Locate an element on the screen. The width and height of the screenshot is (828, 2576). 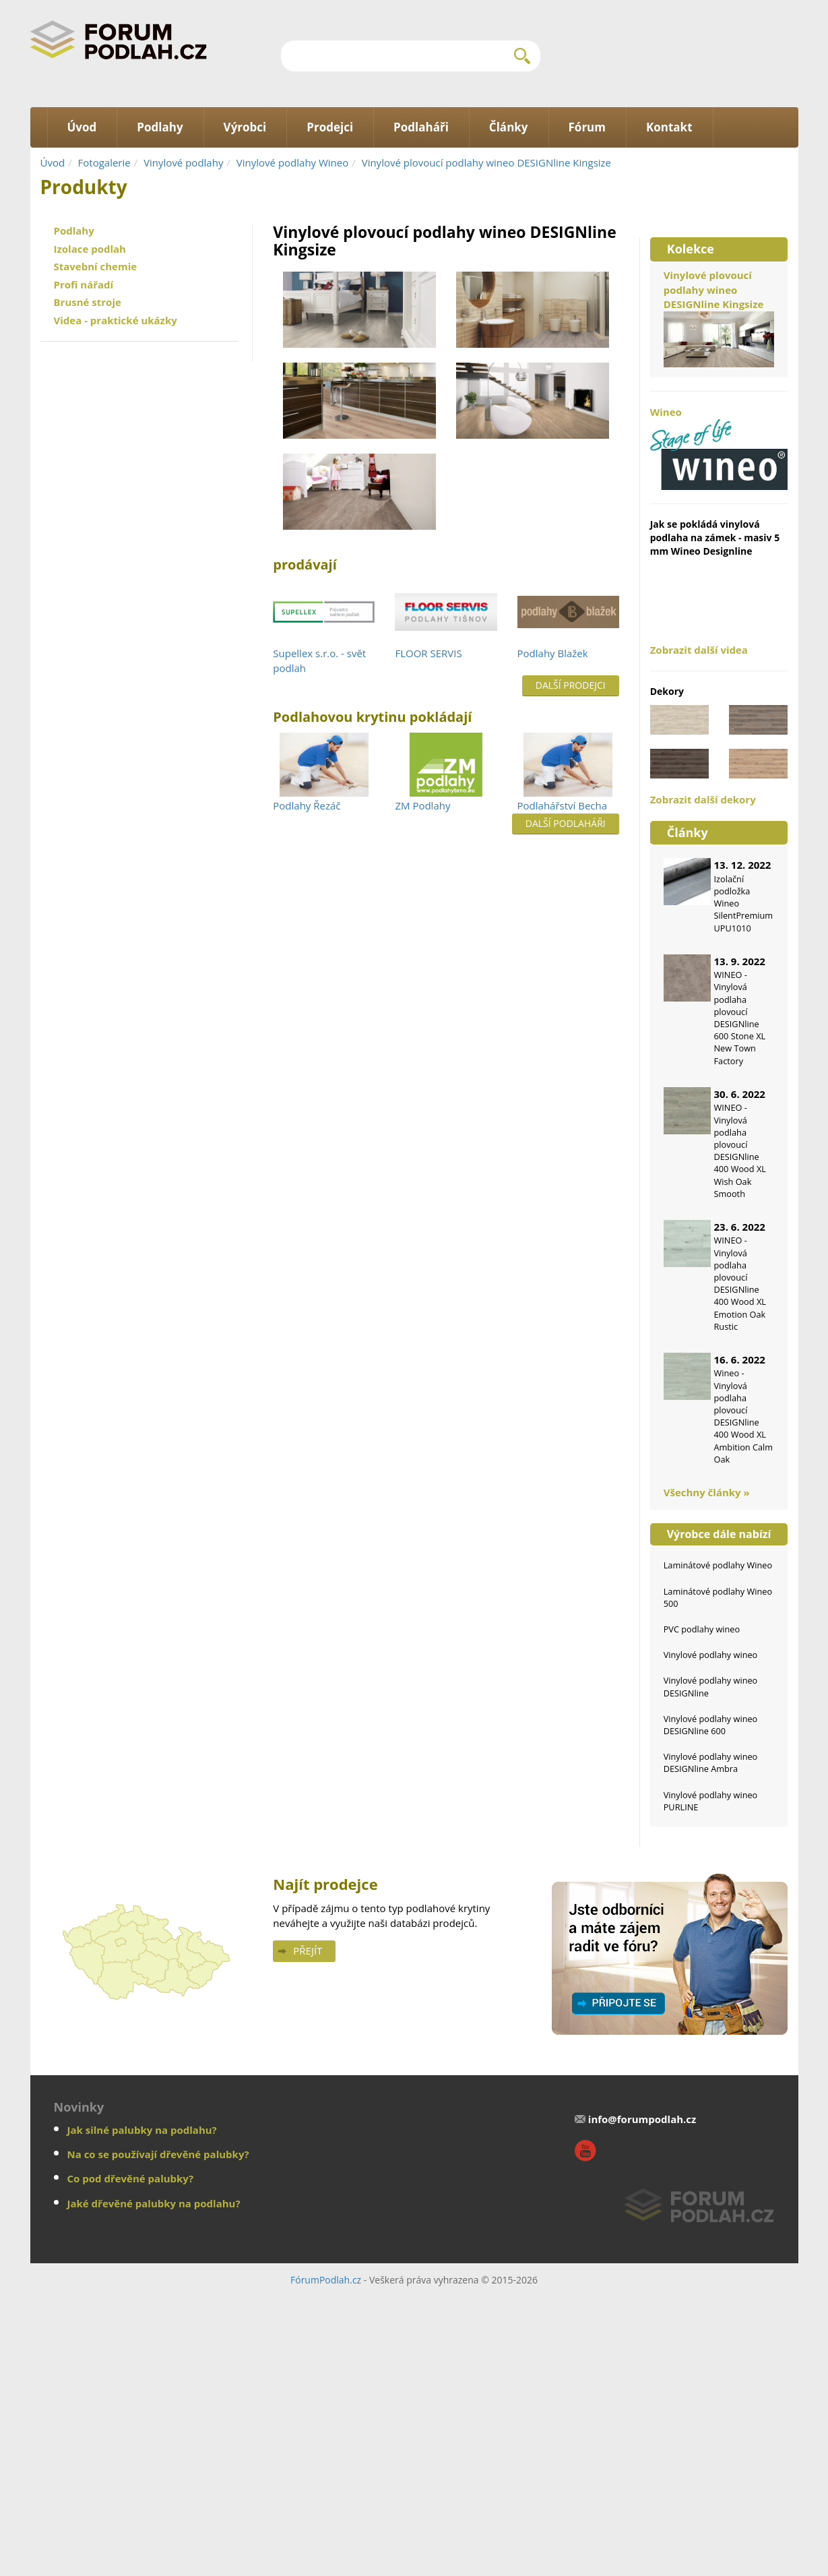
info@forumpodlah.cz is located at coordinates (642, 2119).